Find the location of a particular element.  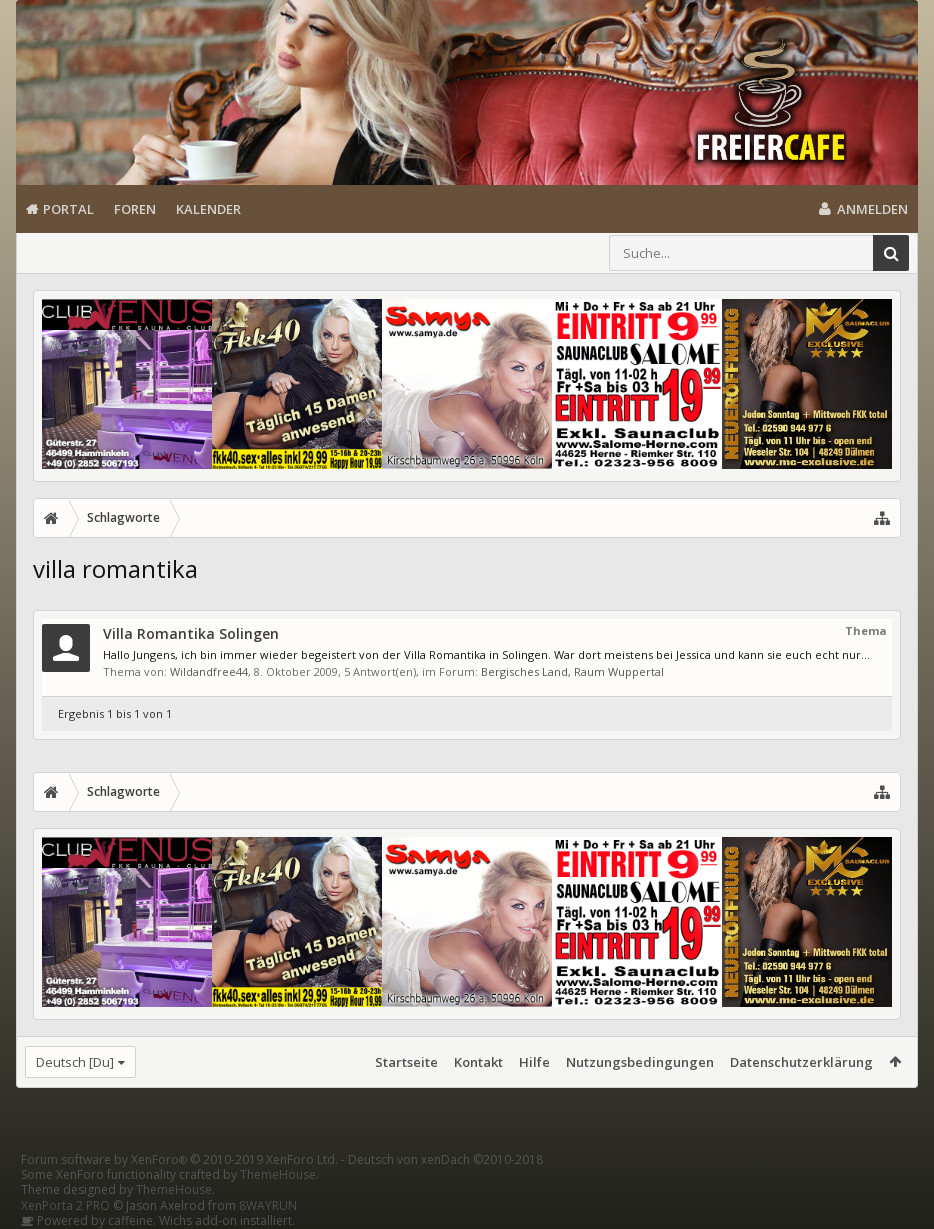

Wildandfree44 is located at coordinates (209, 671).